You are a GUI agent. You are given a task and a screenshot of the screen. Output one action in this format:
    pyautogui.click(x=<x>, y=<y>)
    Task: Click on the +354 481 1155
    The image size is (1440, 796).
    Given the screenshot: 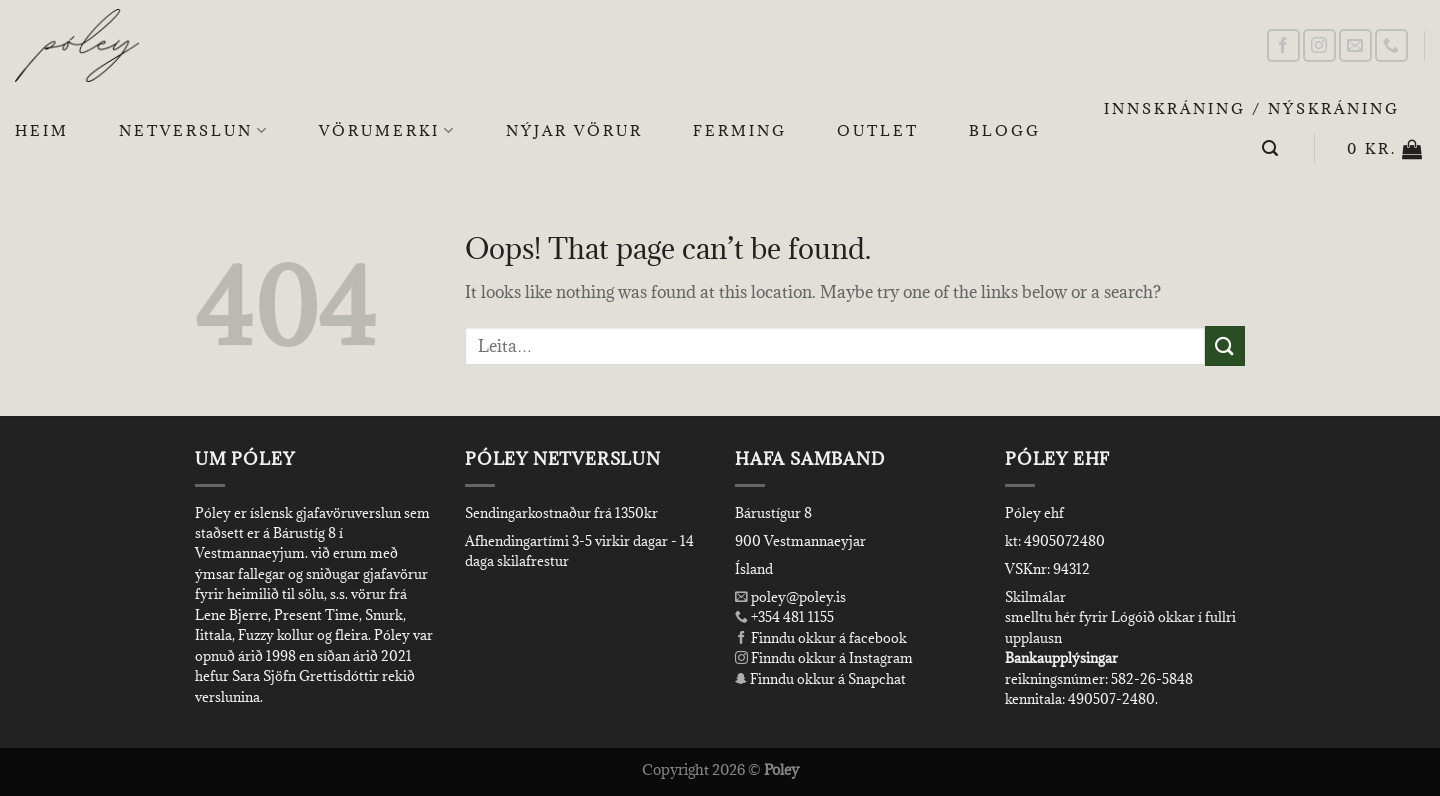 What is the action you would take?
    pyautogui.click(x=791, y=617)
    